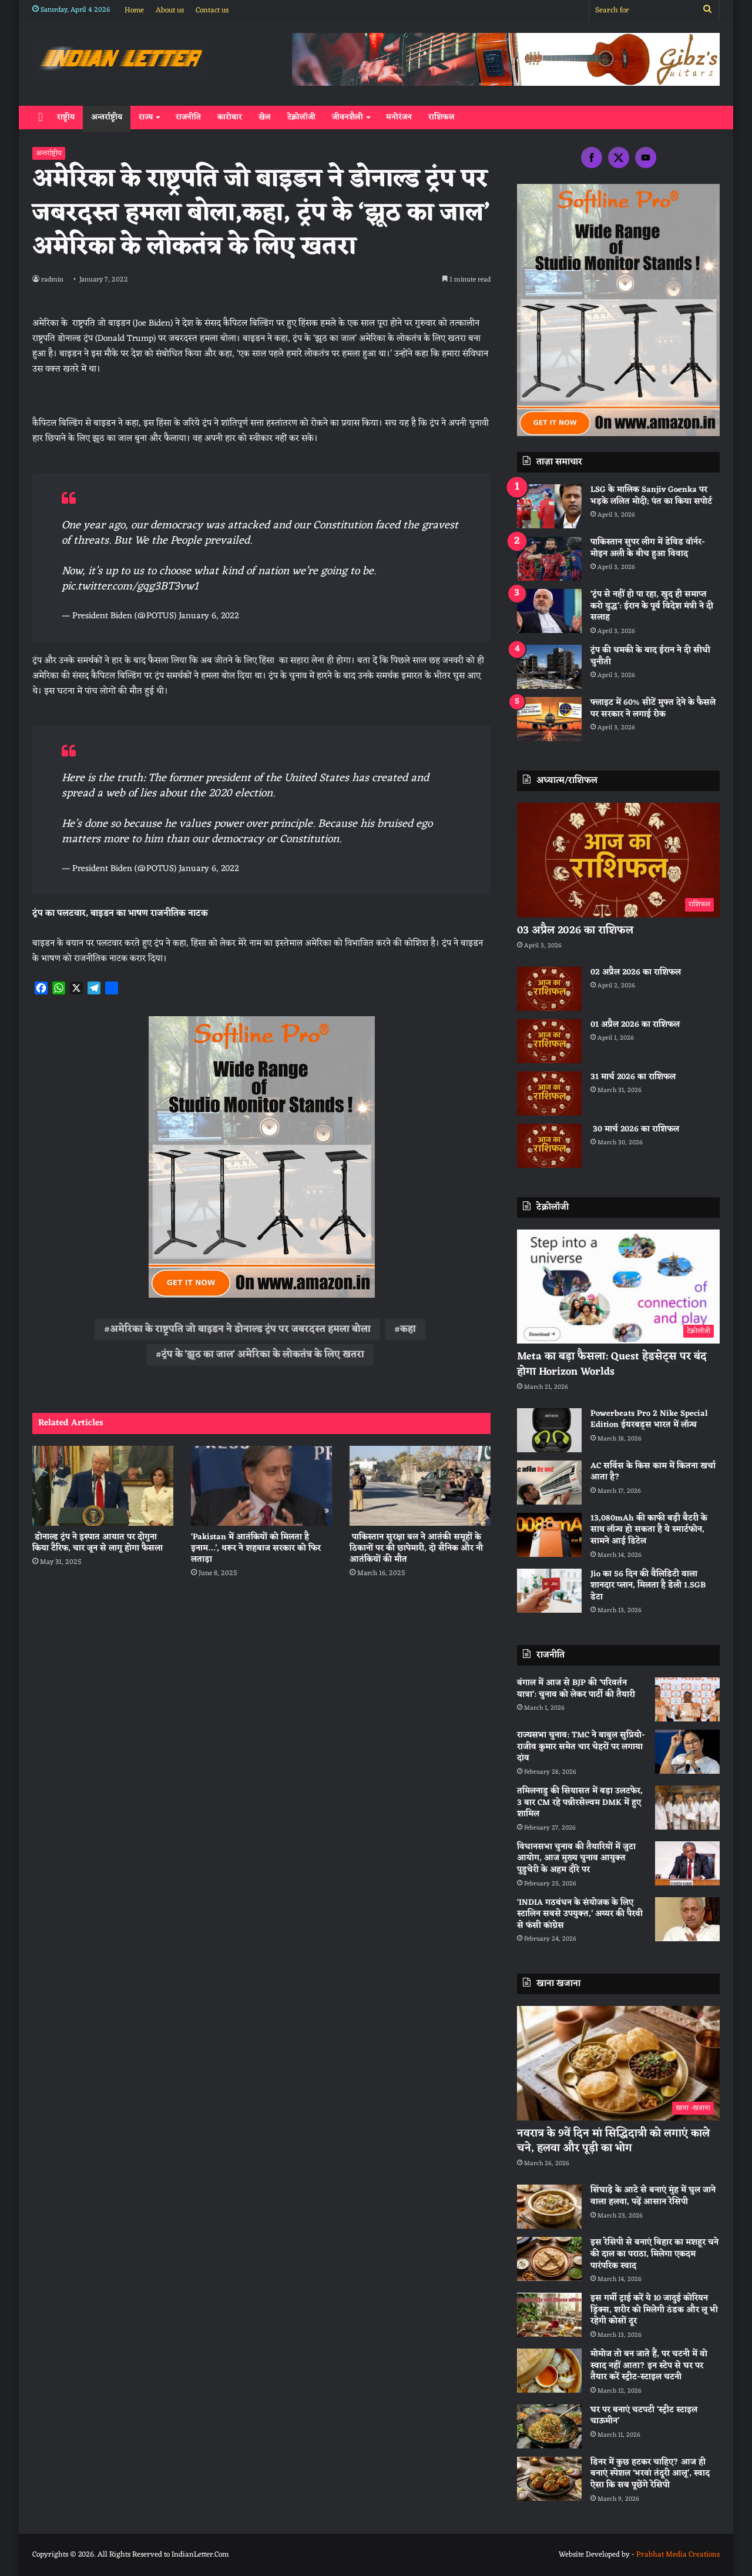 Image resolution: width=752 pixels, height=2576 pixels. I want to click on [Jio का 56 दिन की वैलिडिटी वाला शानदार प्लान, मिलता है डेली 1.5GB डेटा], so click(549, 1591).